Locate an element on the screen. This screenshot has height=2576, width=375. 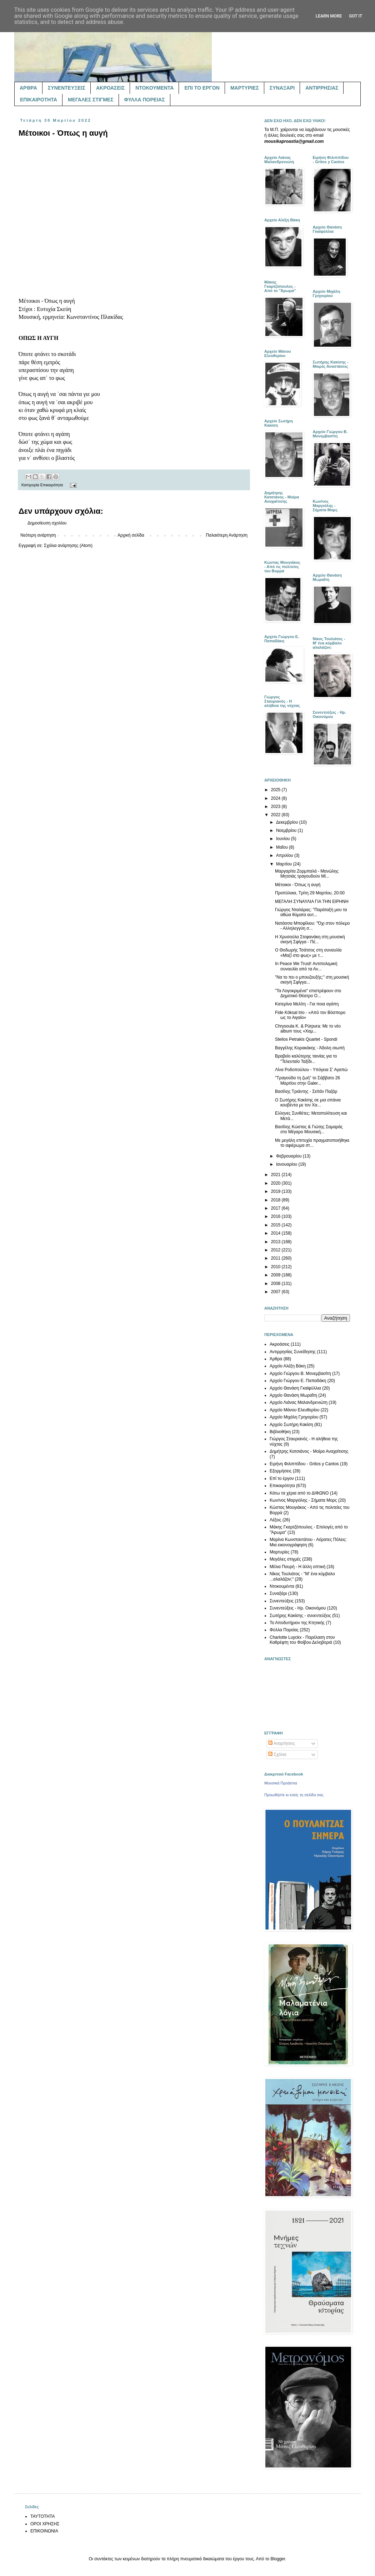
2015 is located at coordinates (276, 1224).